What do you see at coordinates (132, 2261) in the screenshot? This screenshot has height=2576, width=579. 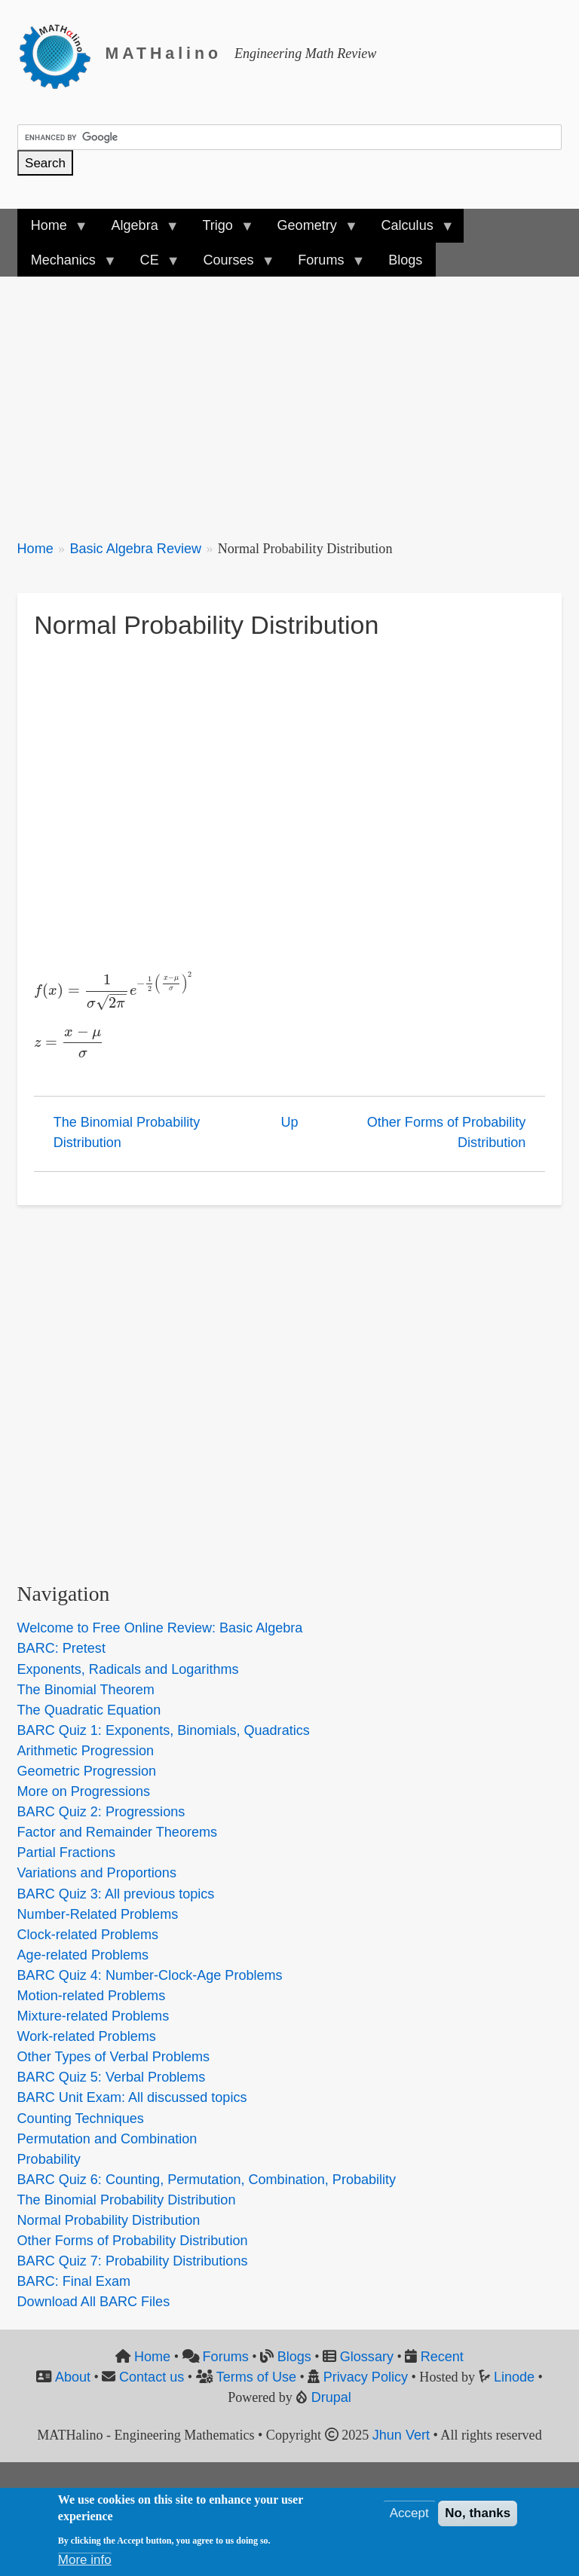 I see `BARC Quiz 7: Probability Distributions` at bounding box center [132, 2261].